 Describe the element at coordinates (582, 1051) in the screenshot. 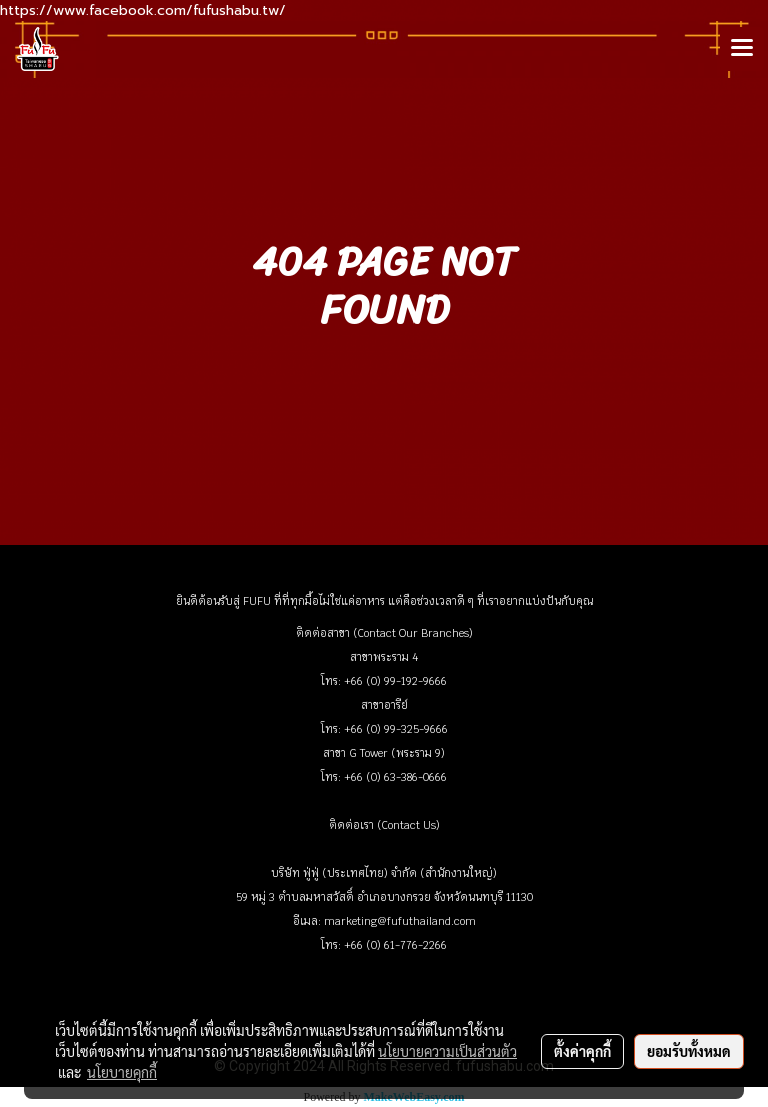

I see `ตั้งค่าคุกกี้` at that location.